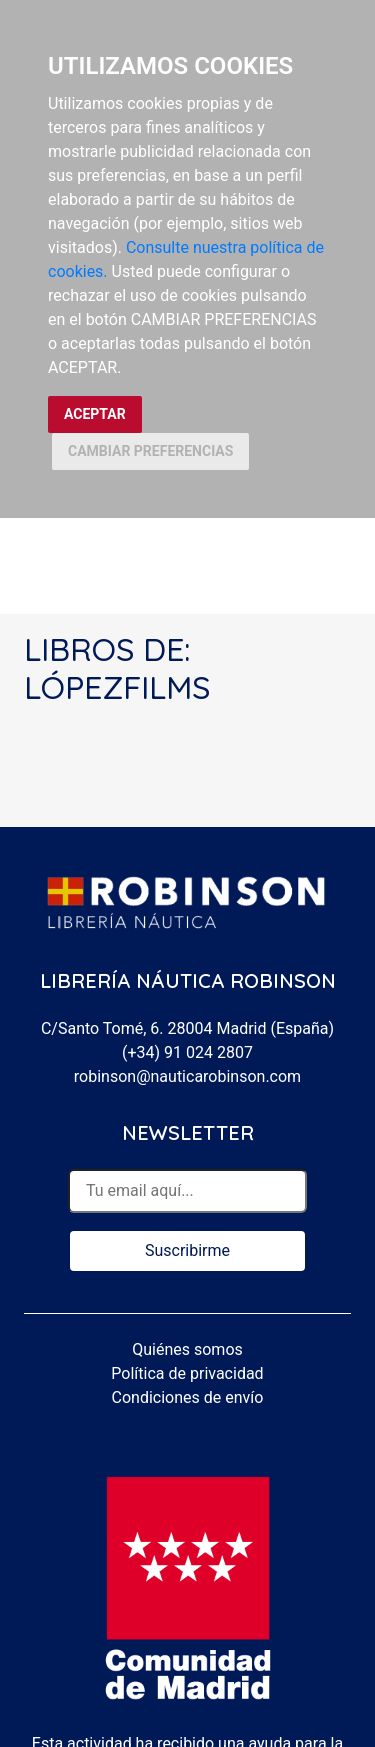 Image resolution: width=375 pixels, height=1747 pixels. What do you see at coordinates (188, 1397) in the screenshot?
I see `Condiciones de envío` at bounding box center [188, 1397].